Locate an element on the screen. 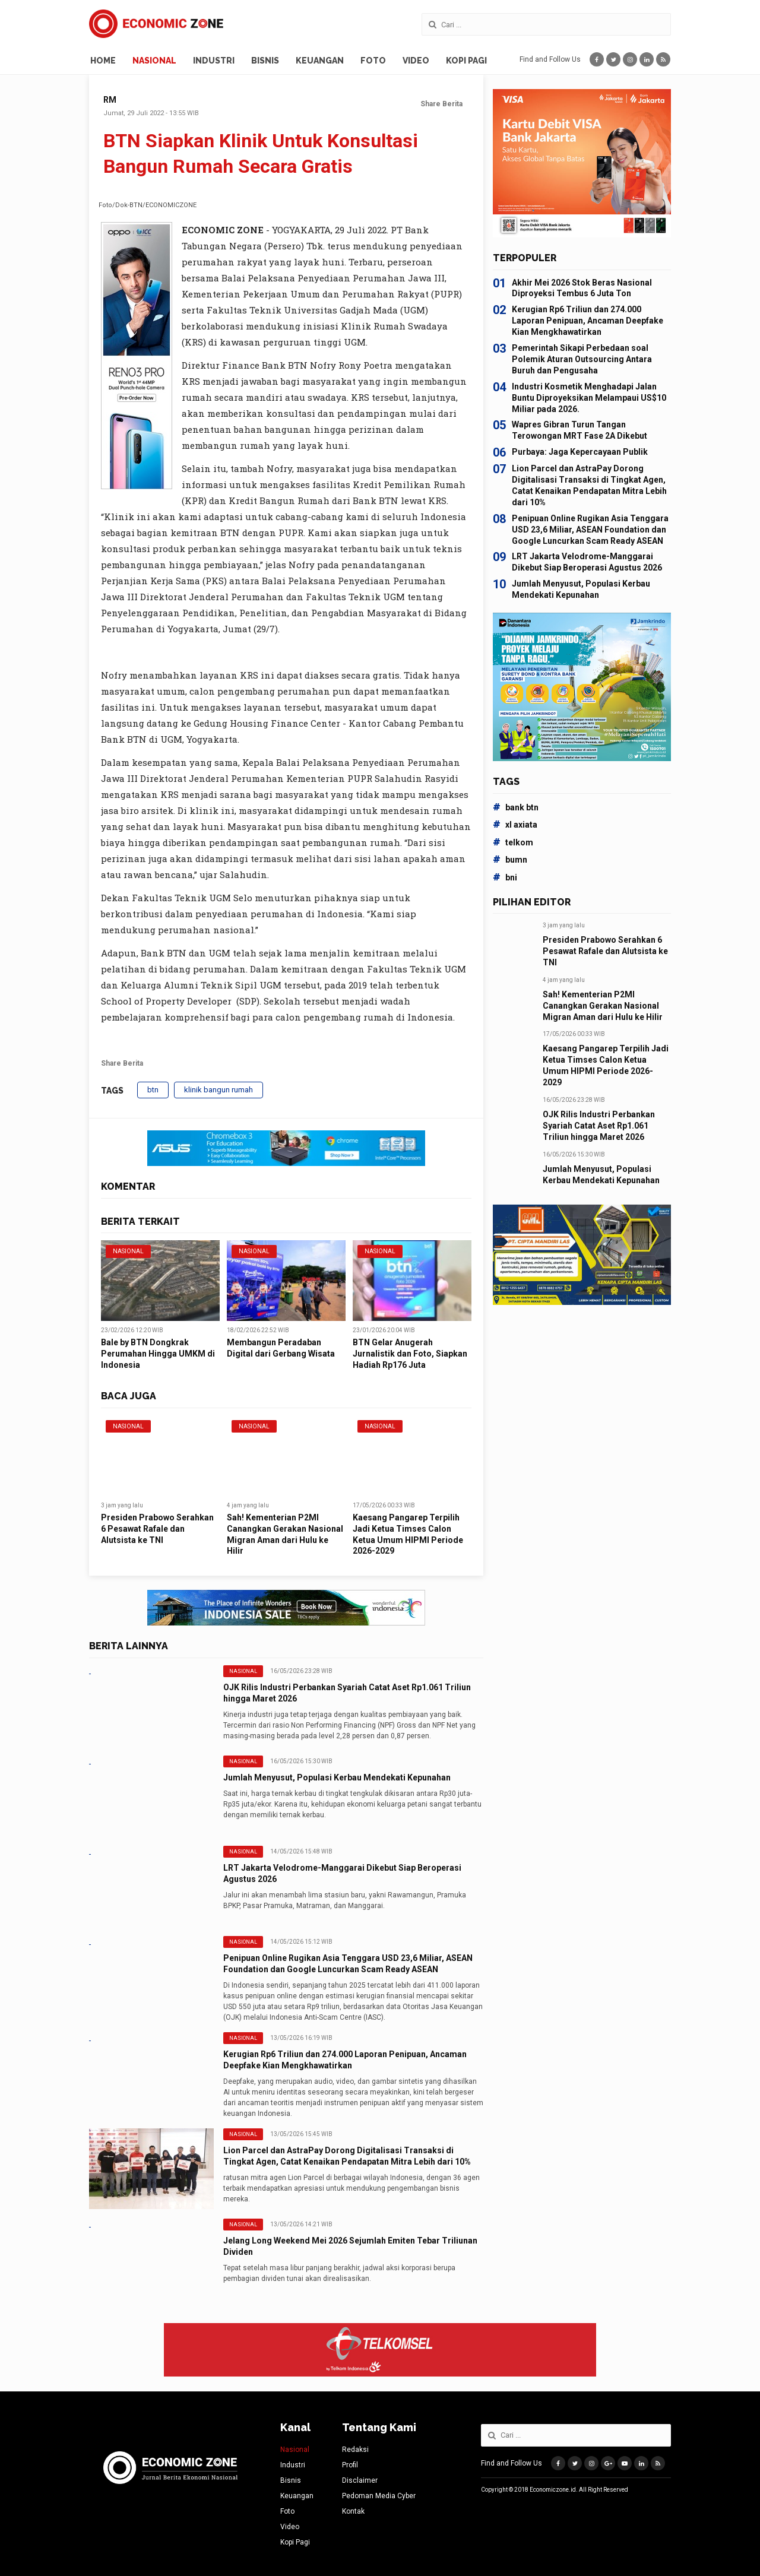 This screenshot has height=2576, width=760. Bisnis is located at coordinates (265, 60).